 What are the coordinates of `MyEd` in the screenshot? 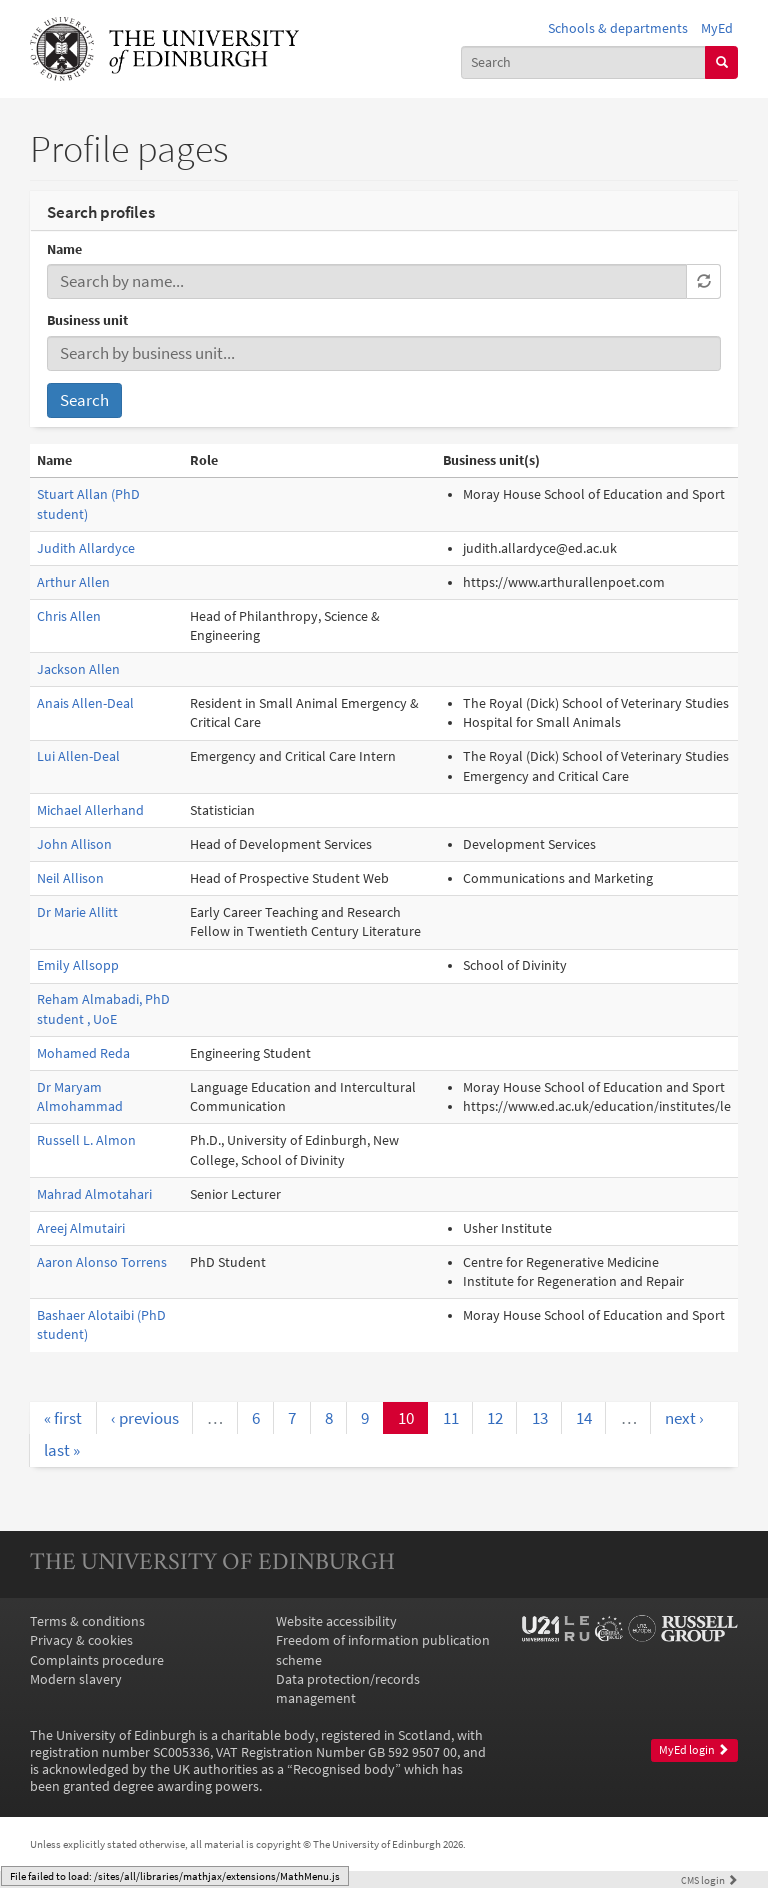 It's located at (717, 28).